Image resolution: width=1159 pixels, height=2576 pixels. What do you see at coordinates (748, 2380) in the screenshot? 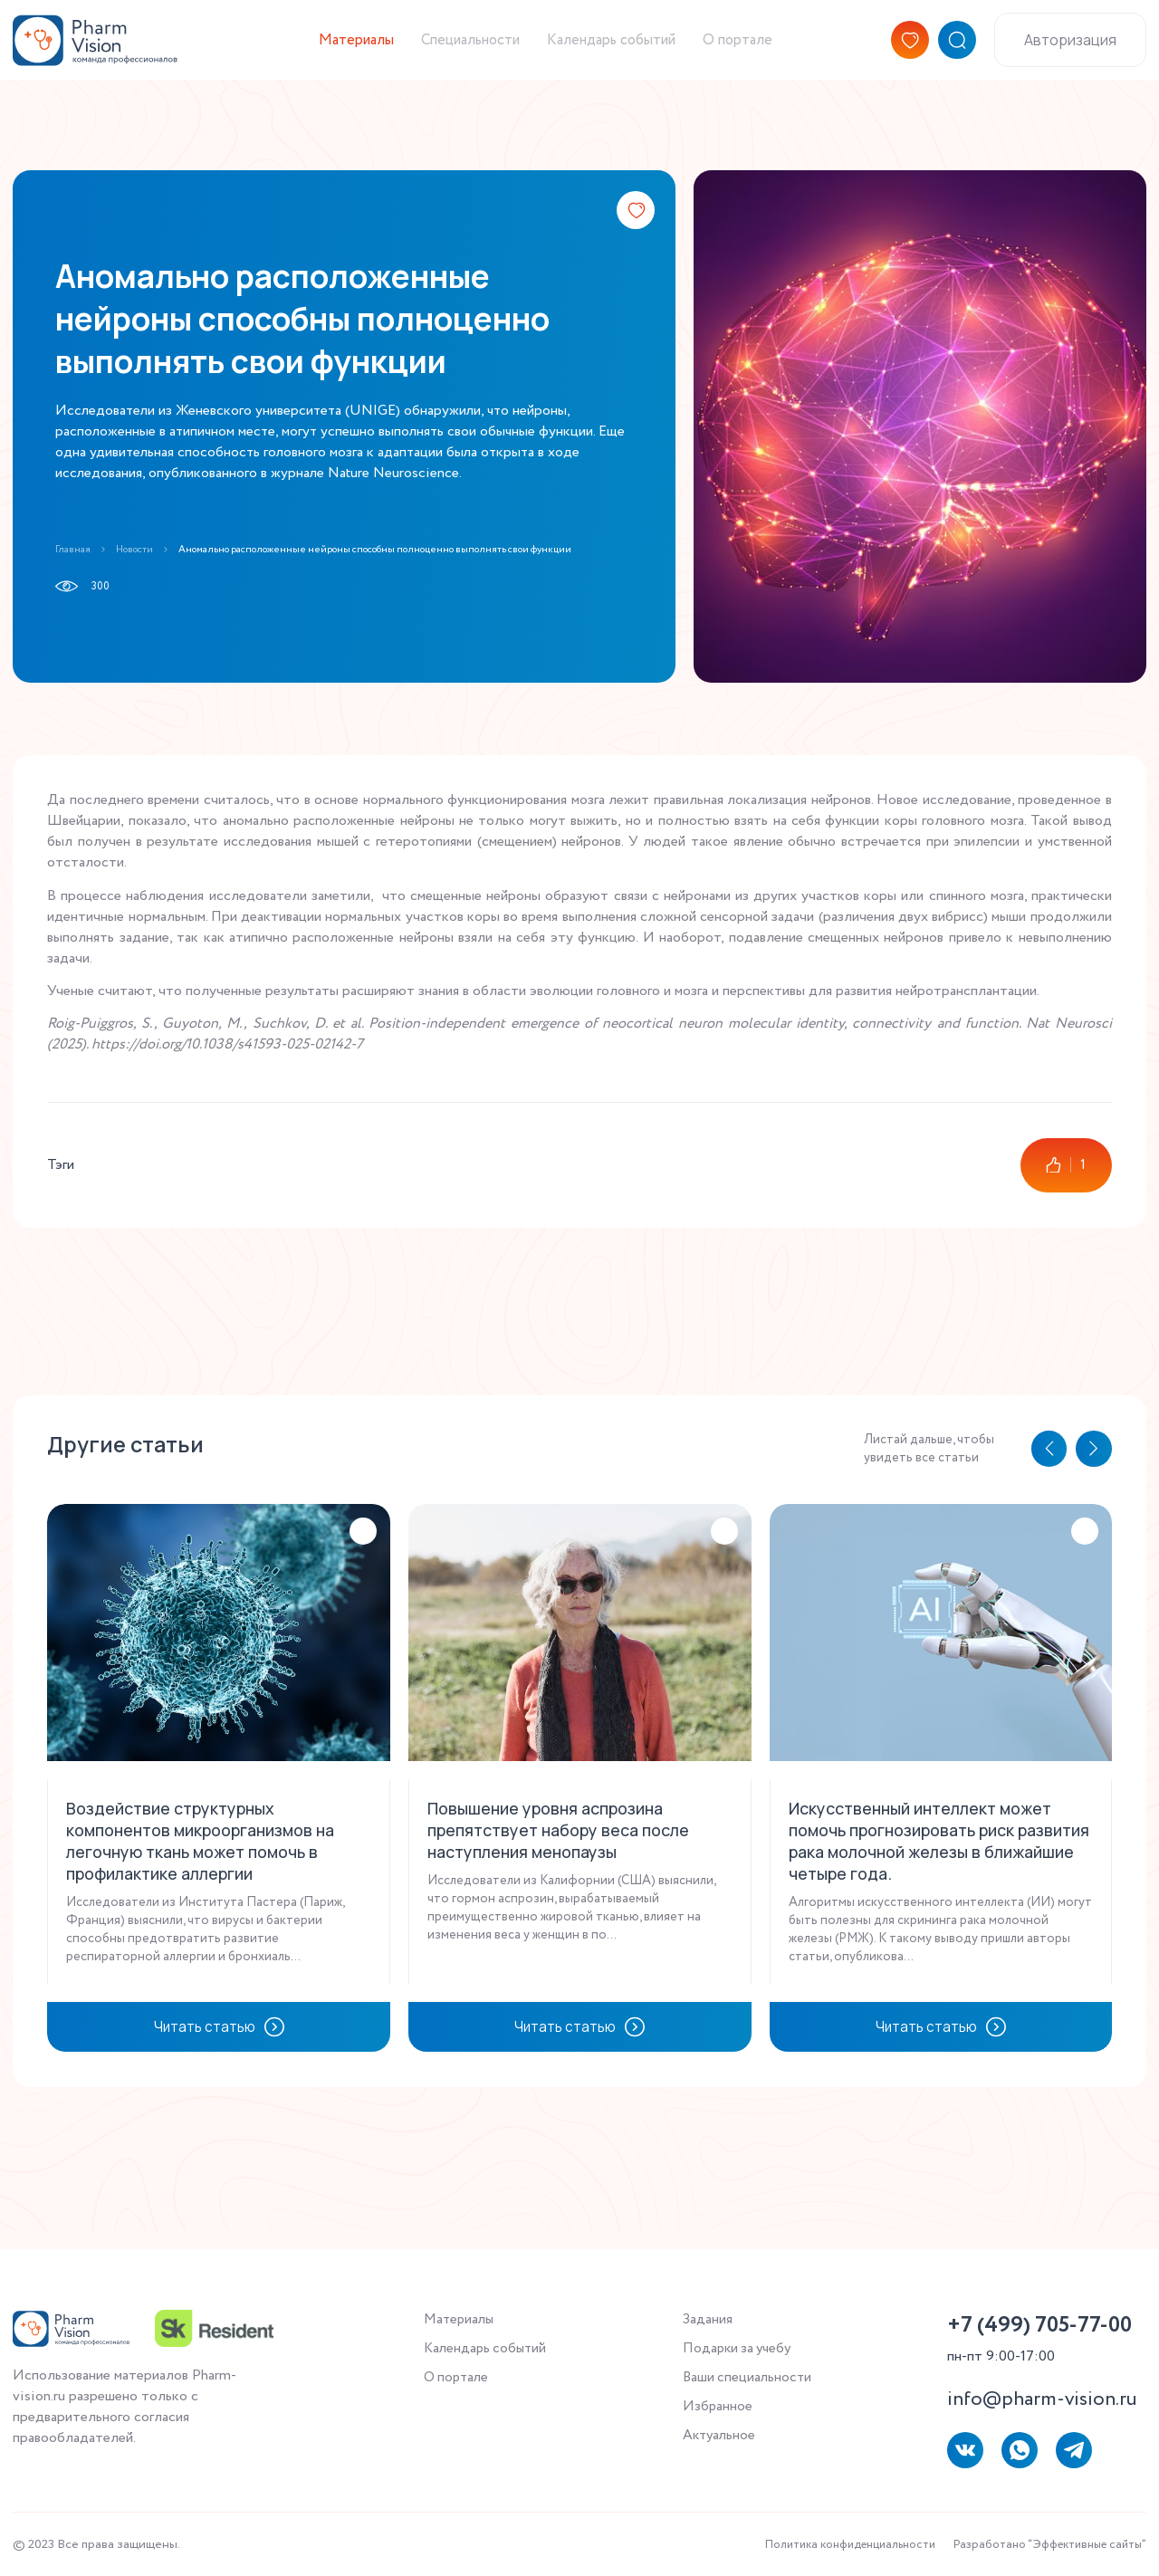
I see `Ваши специальности` at bounding box center [748, 2380].